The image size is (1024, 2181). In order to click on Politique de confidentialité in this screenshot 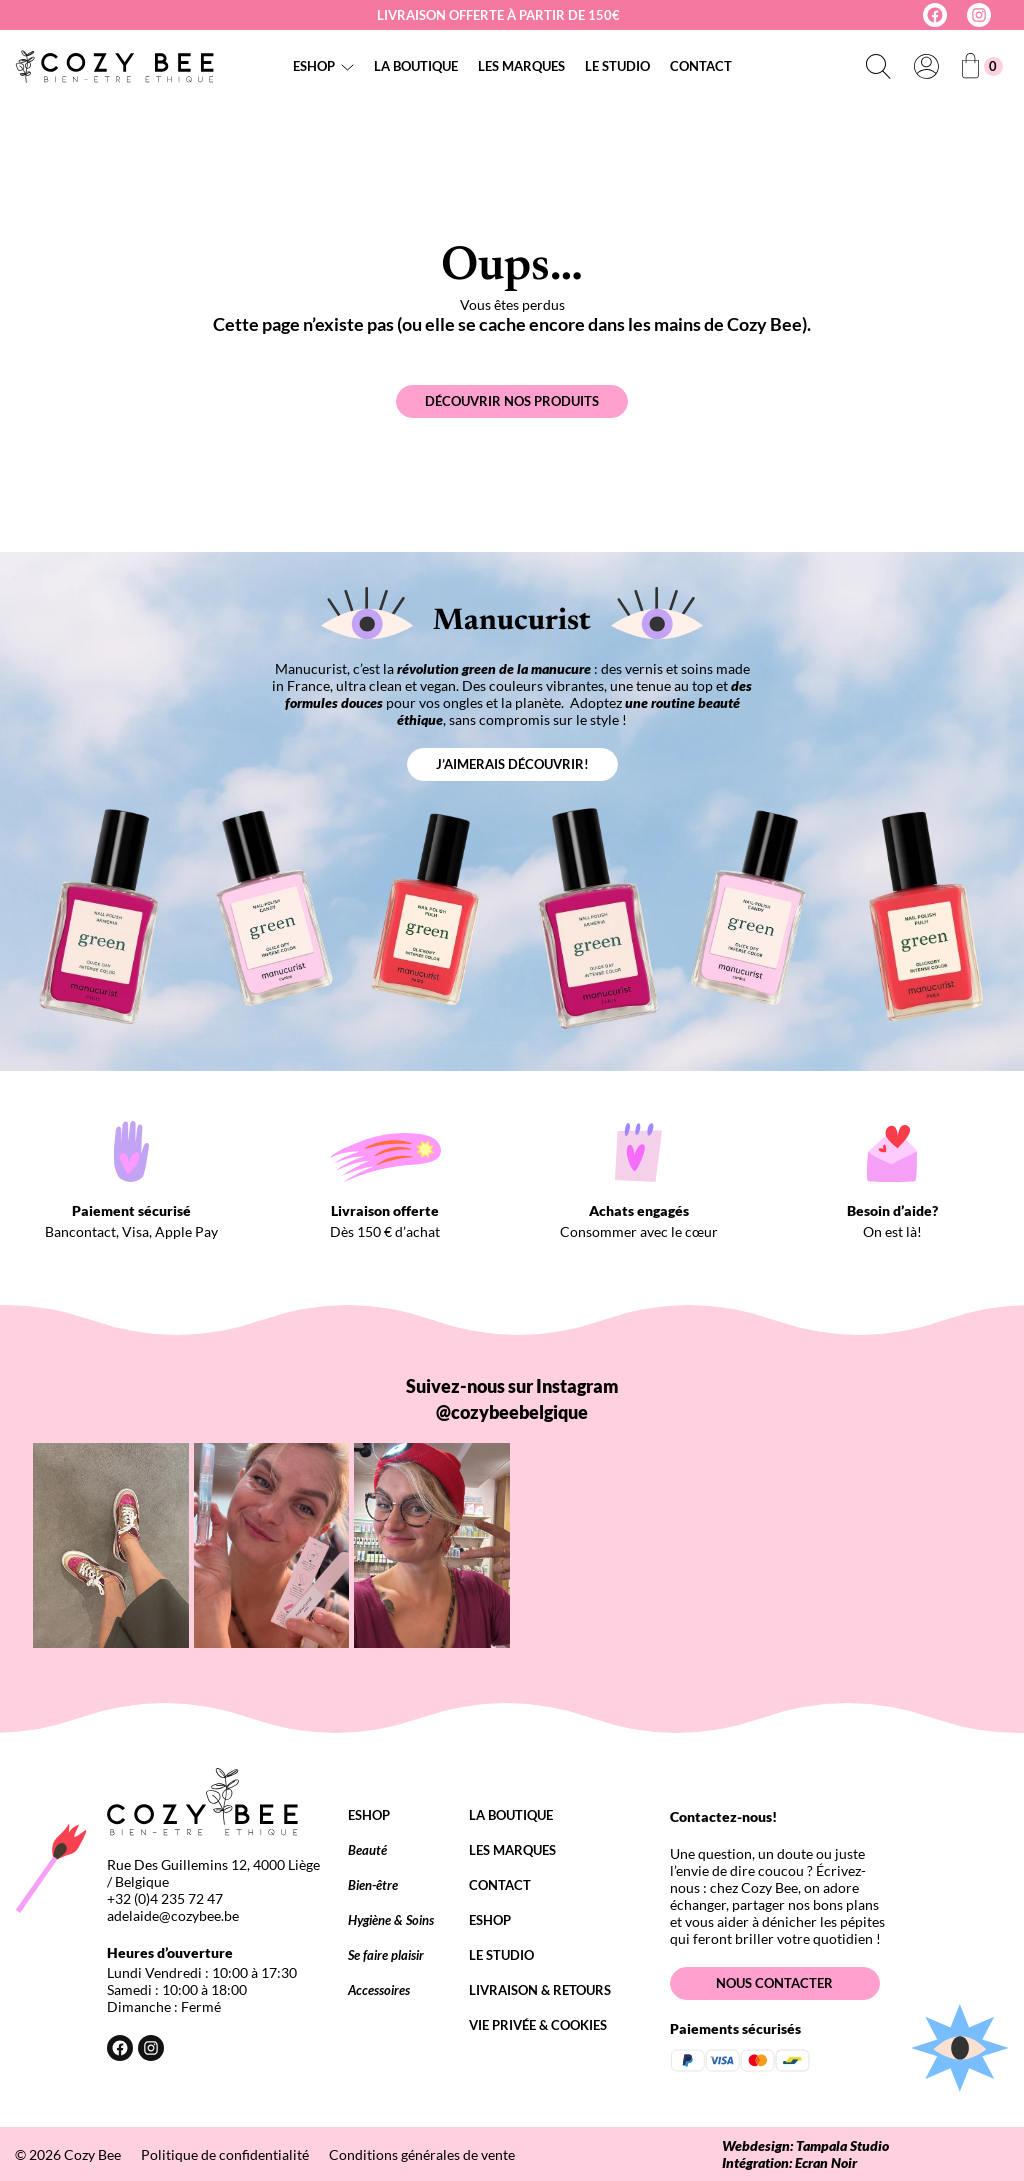, I will do `click(225, 2154)`.